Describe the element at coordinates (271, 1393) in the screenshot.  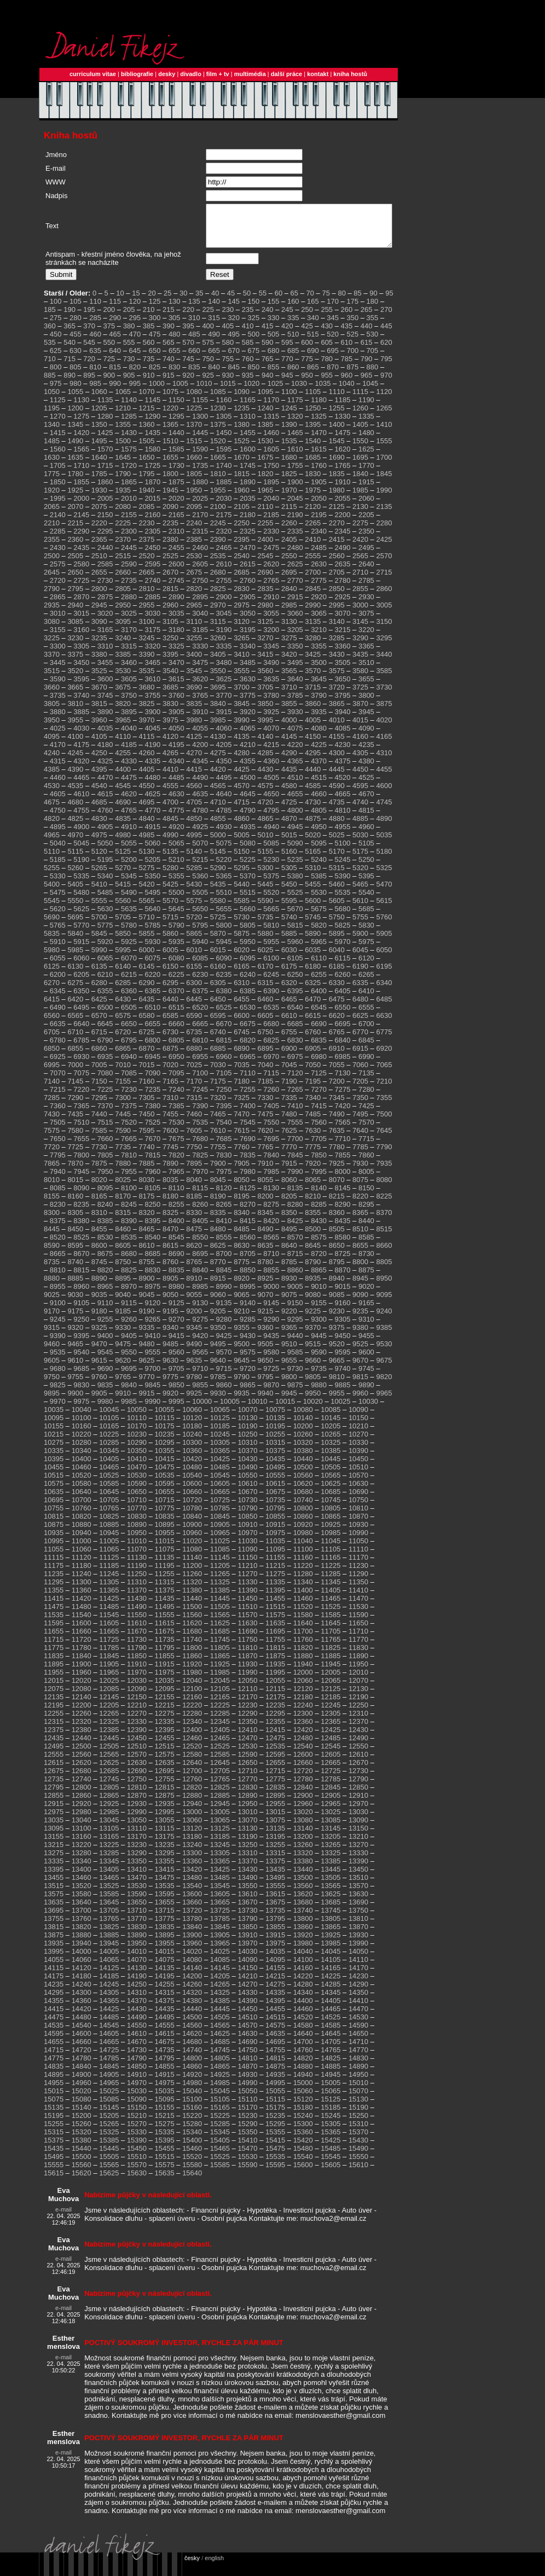
I see `9870` at that location.